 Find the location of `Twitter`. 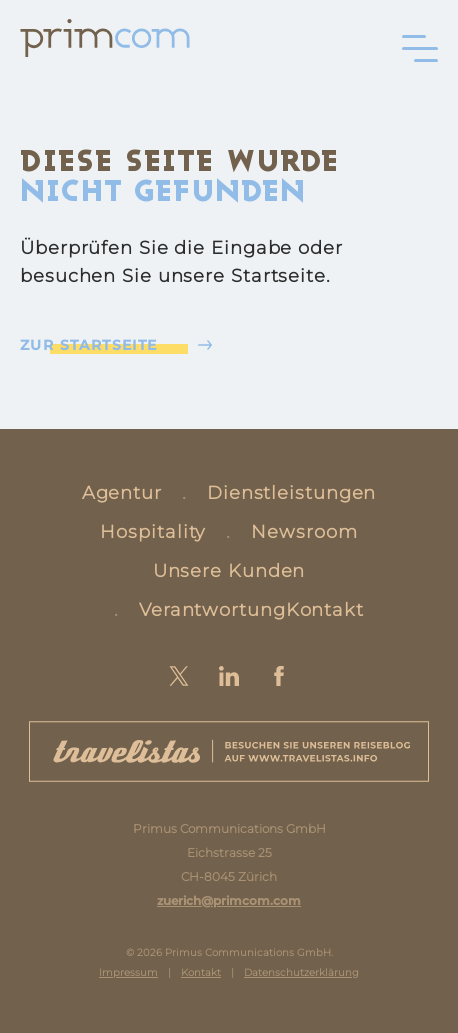

Twitter is located at coordinates (179, 676).